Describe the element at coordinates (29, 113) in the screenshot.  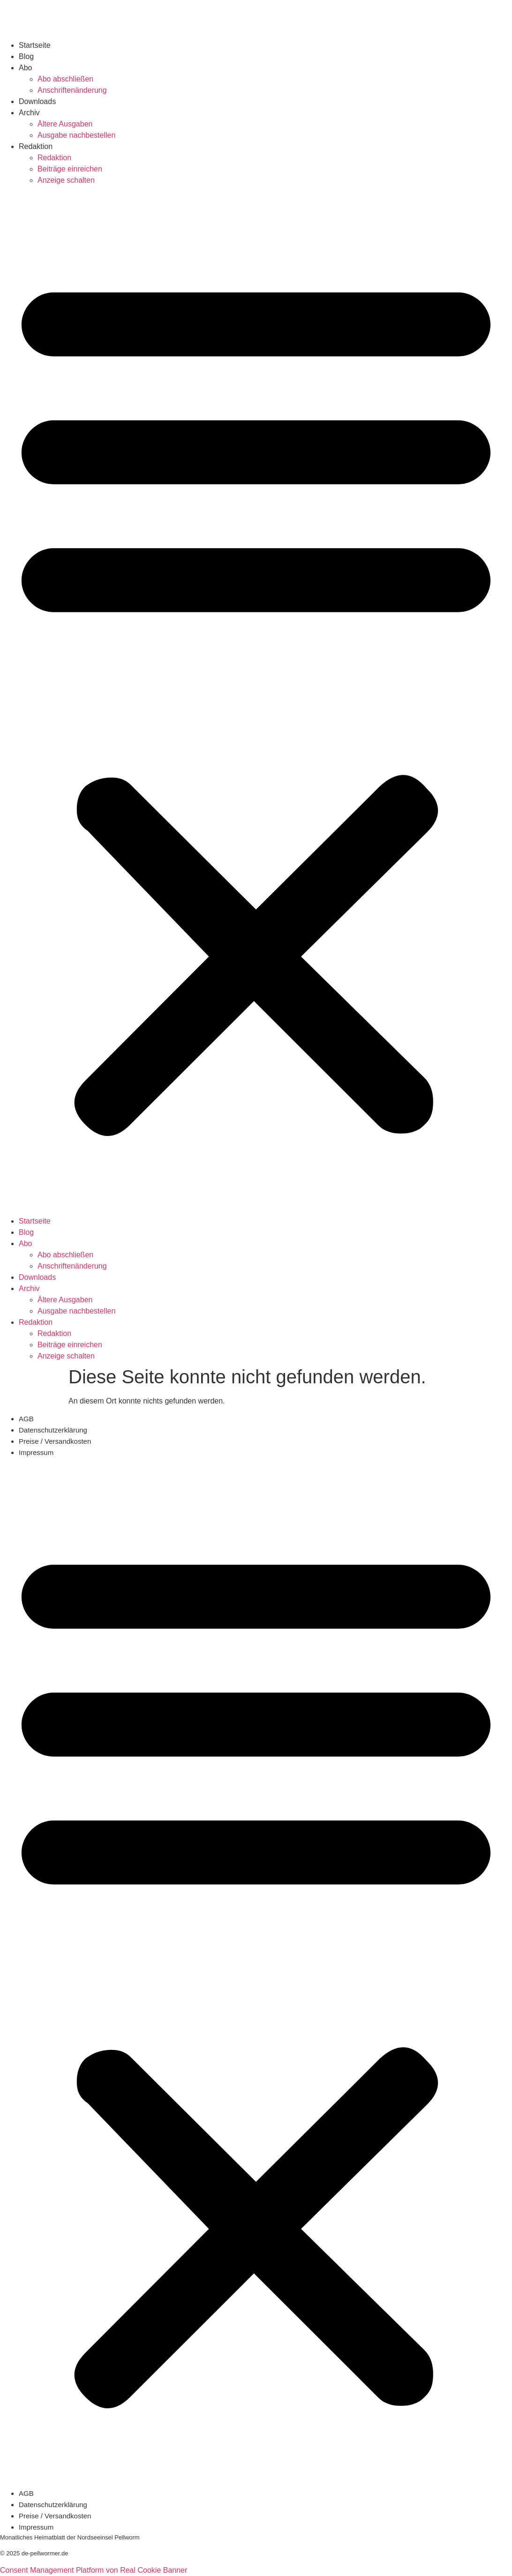
I see `Archiv` at that location.